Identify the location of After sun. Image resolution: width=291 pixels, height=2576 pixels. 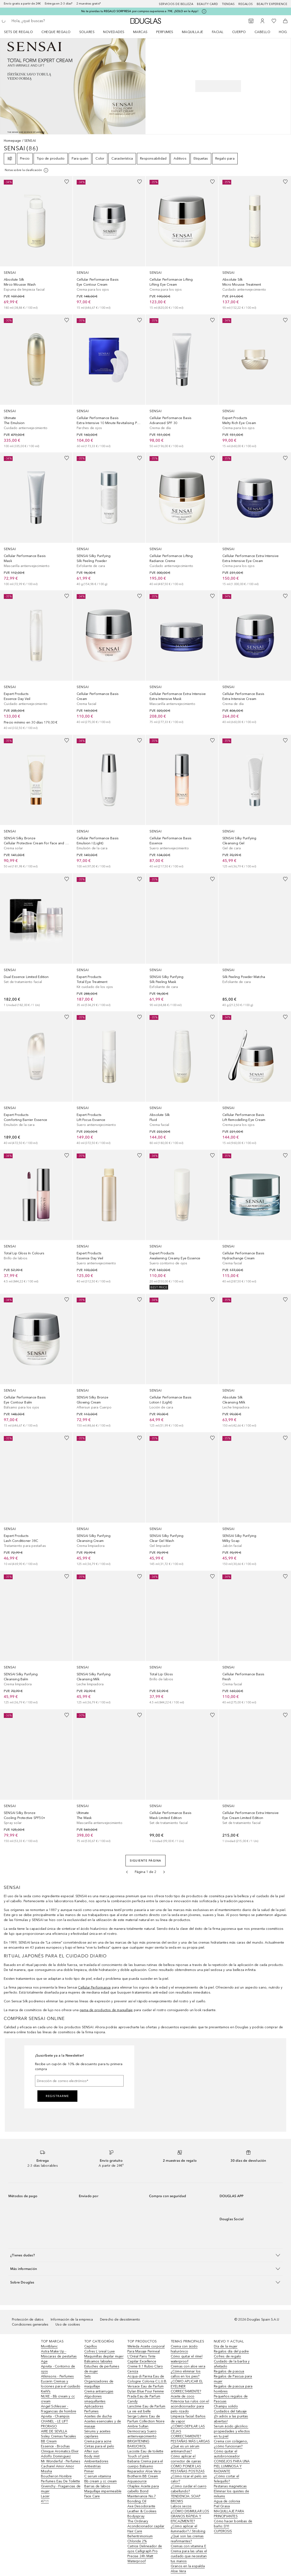
(91, 2451).